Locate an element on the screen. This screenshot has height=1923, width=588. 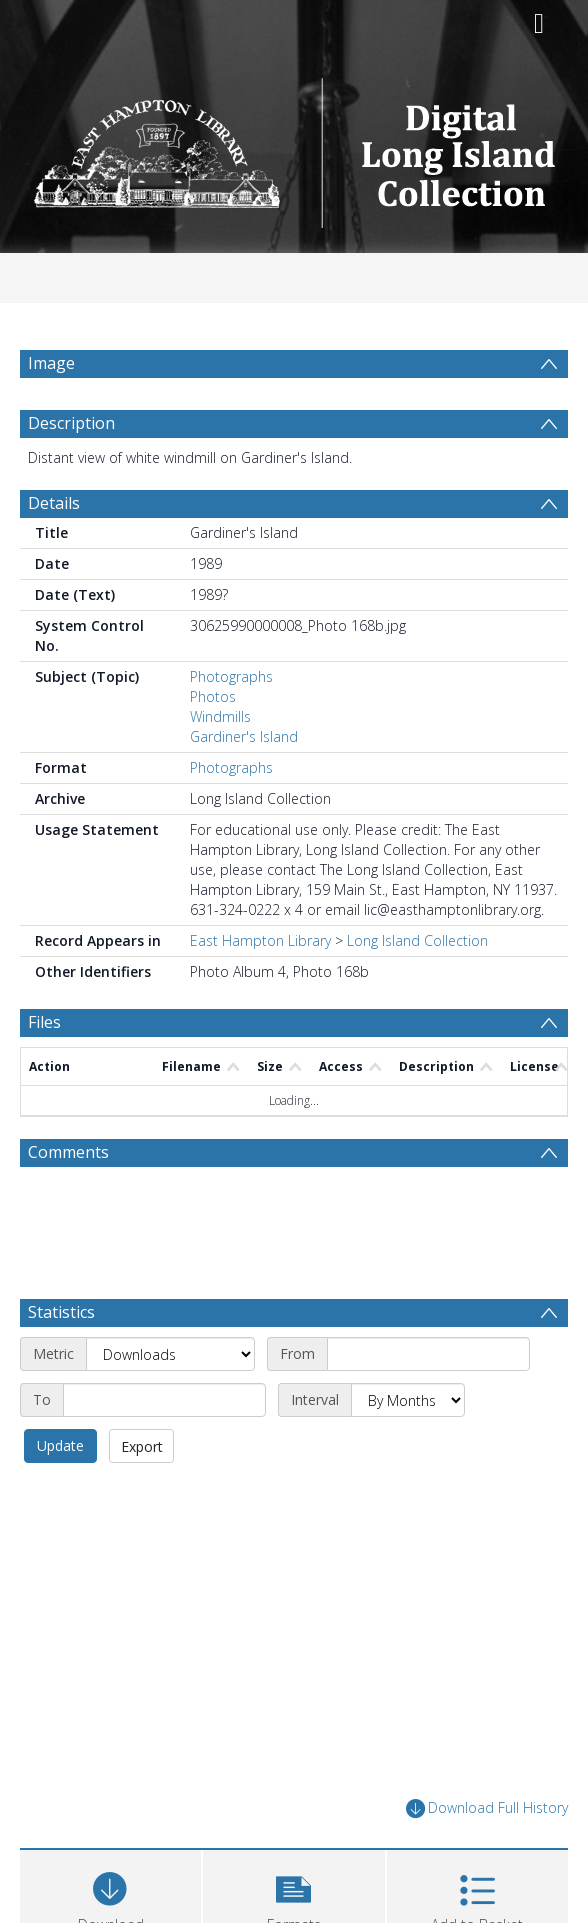
[End date] is located at coordinates (164, 1448).